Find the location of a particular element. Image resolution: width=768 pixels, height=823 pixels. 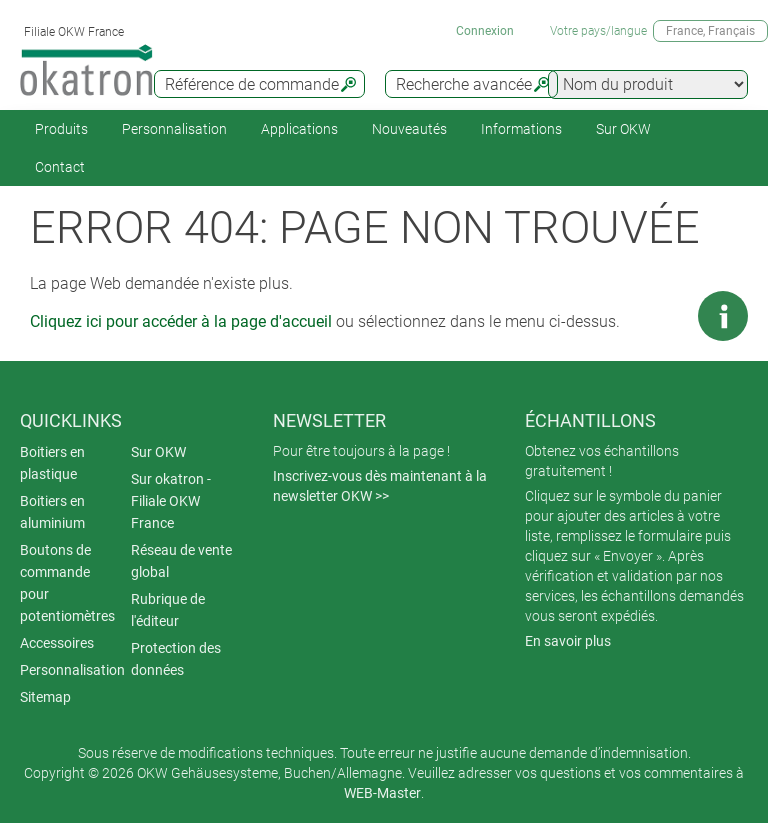

Sitemap is located at coordinates (45, 697).